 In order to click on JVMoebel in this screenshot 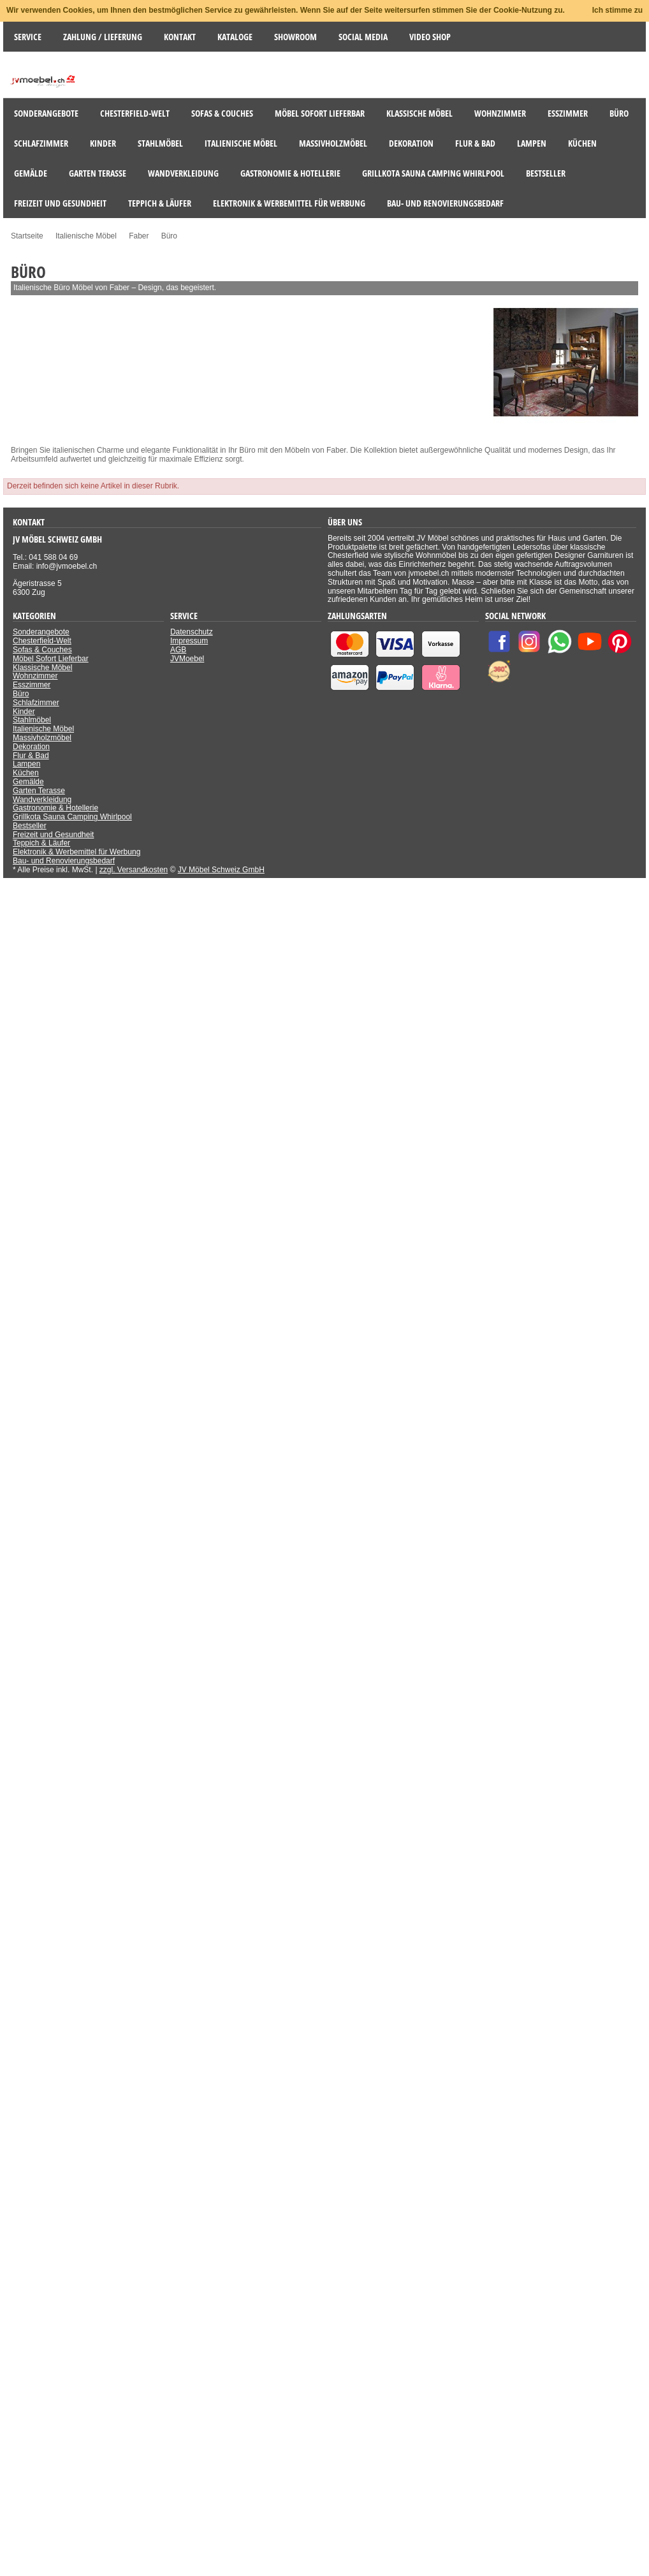, I will do `click(187, 658)`.